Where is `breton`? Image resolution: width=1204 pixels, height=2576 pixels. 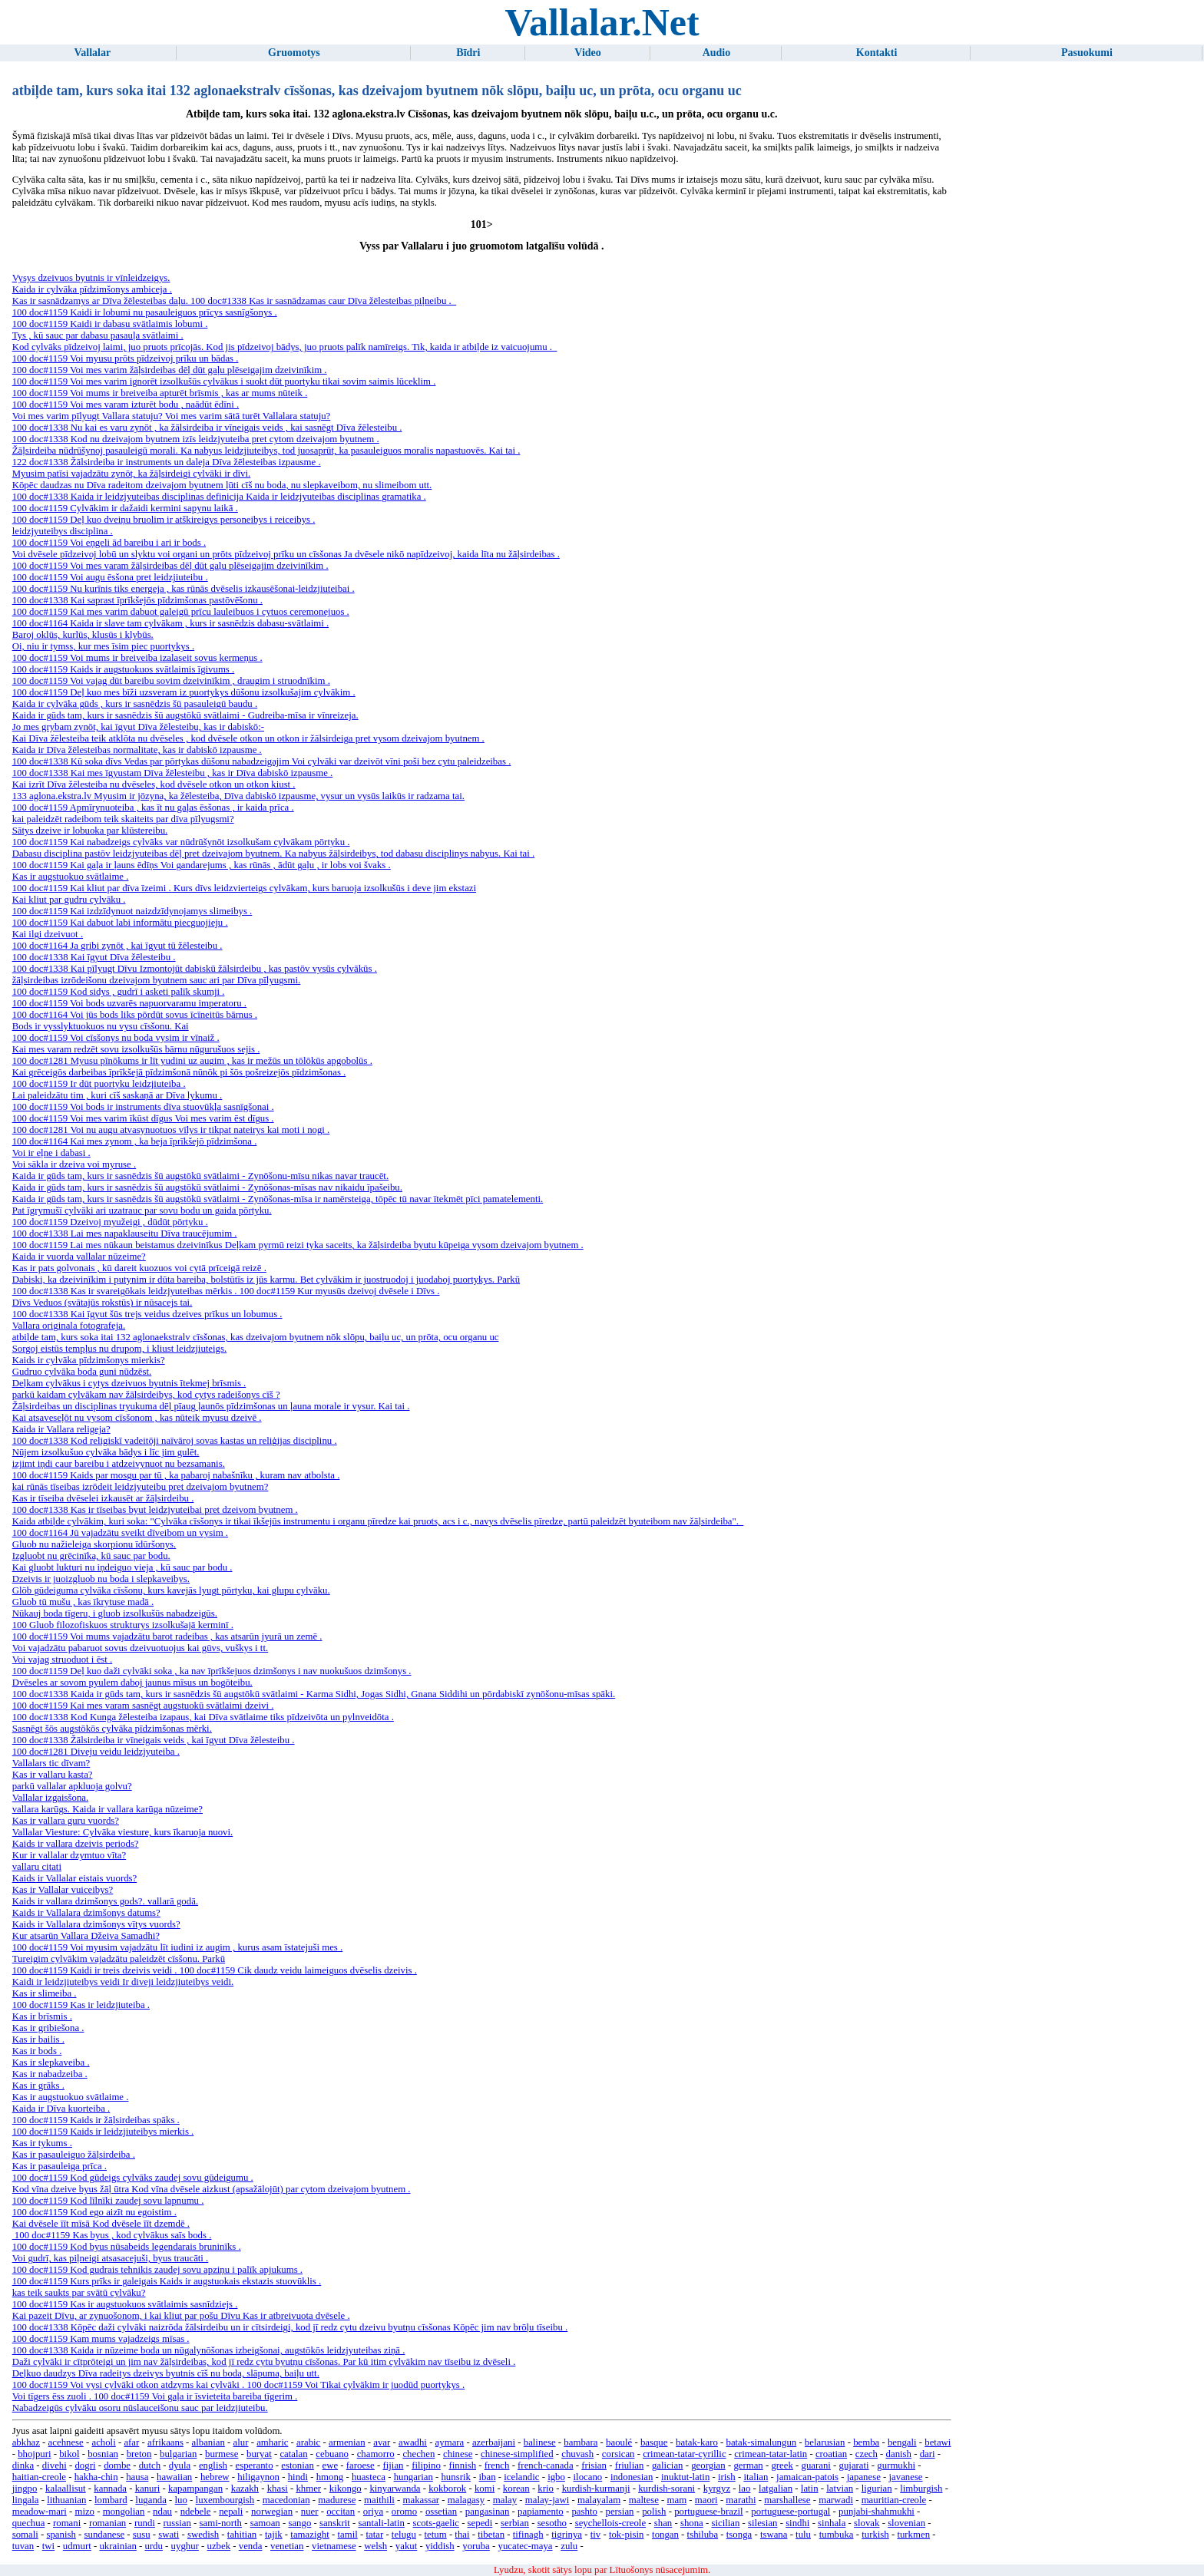 breton is located at coordinates (139, 2454).